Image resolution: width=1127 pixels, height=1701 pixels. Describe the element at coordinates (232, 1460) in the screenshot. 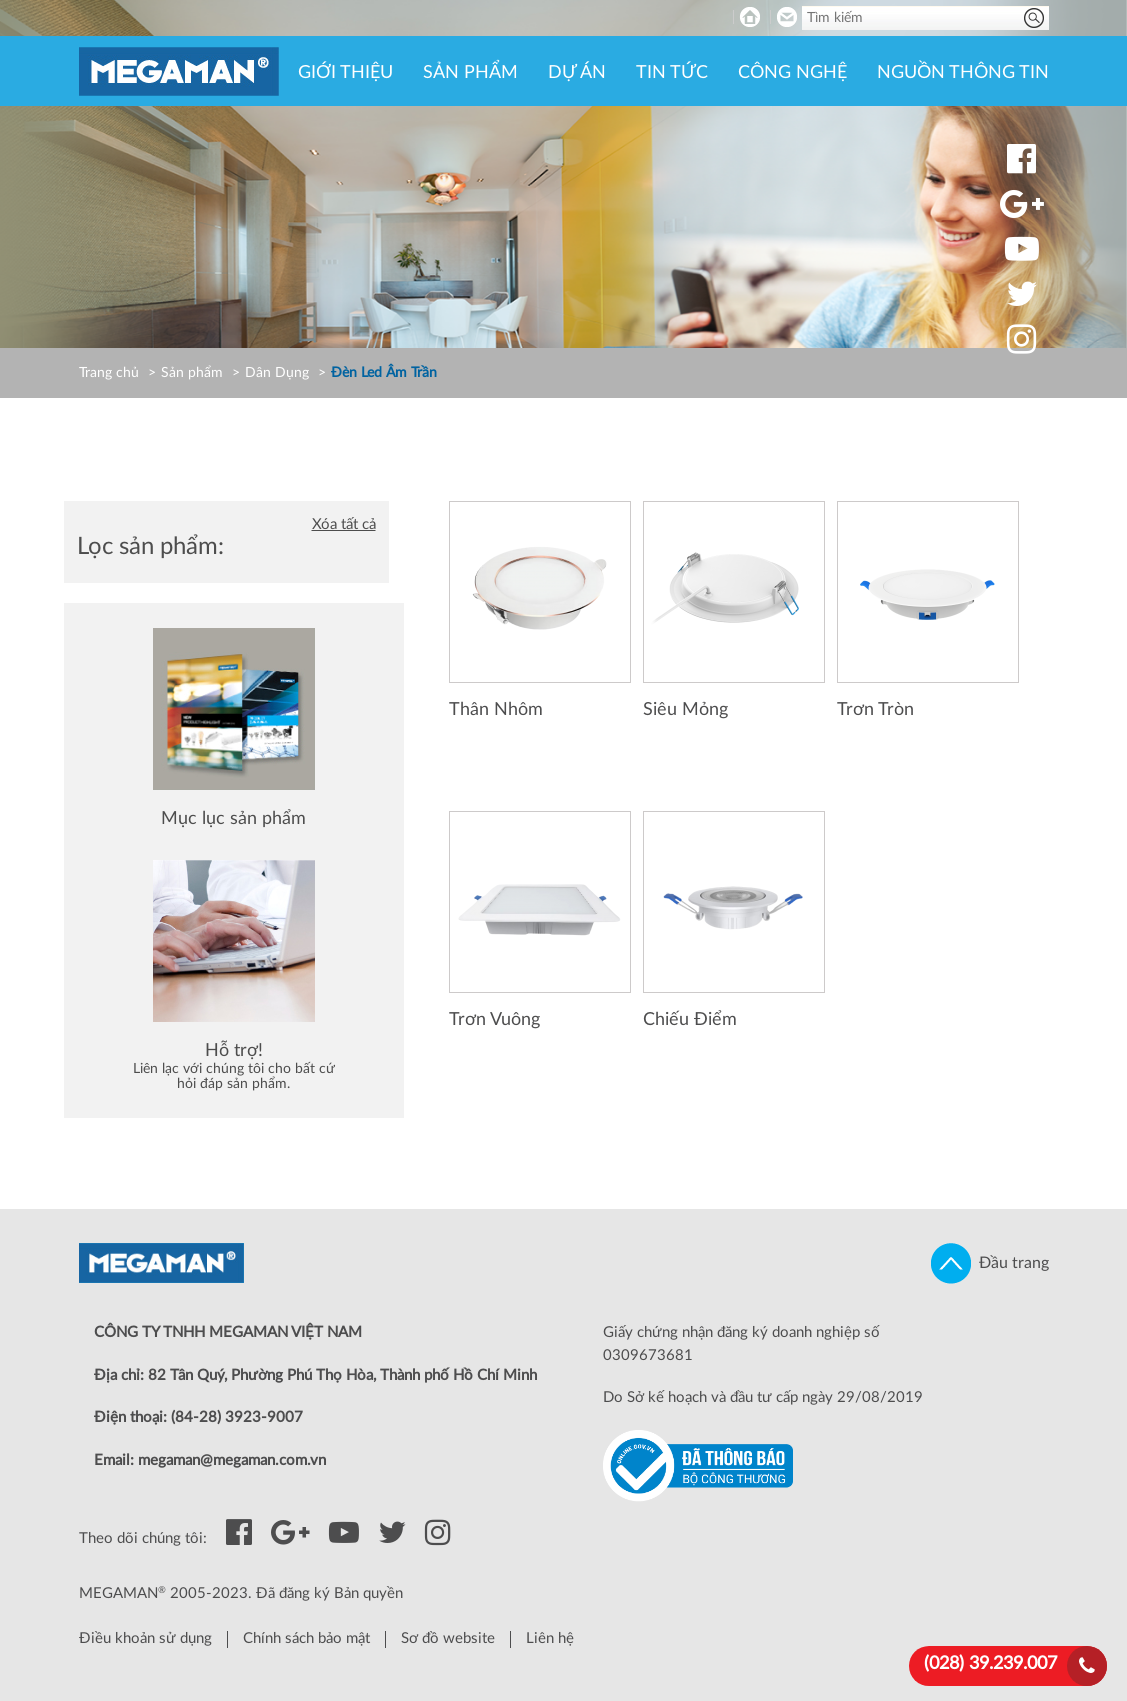

I see `megaman@megaman.com.vn` at that location.